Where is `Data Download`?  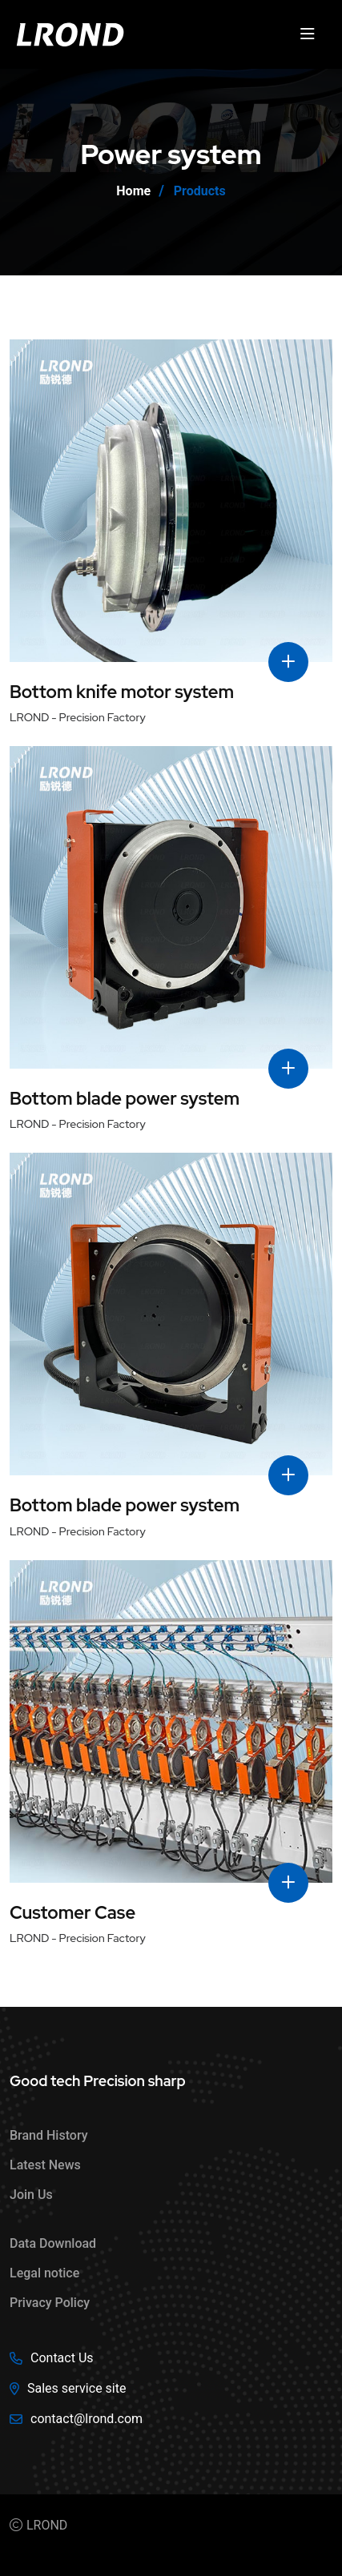
Data Download is located at coordinates (53, 2243).